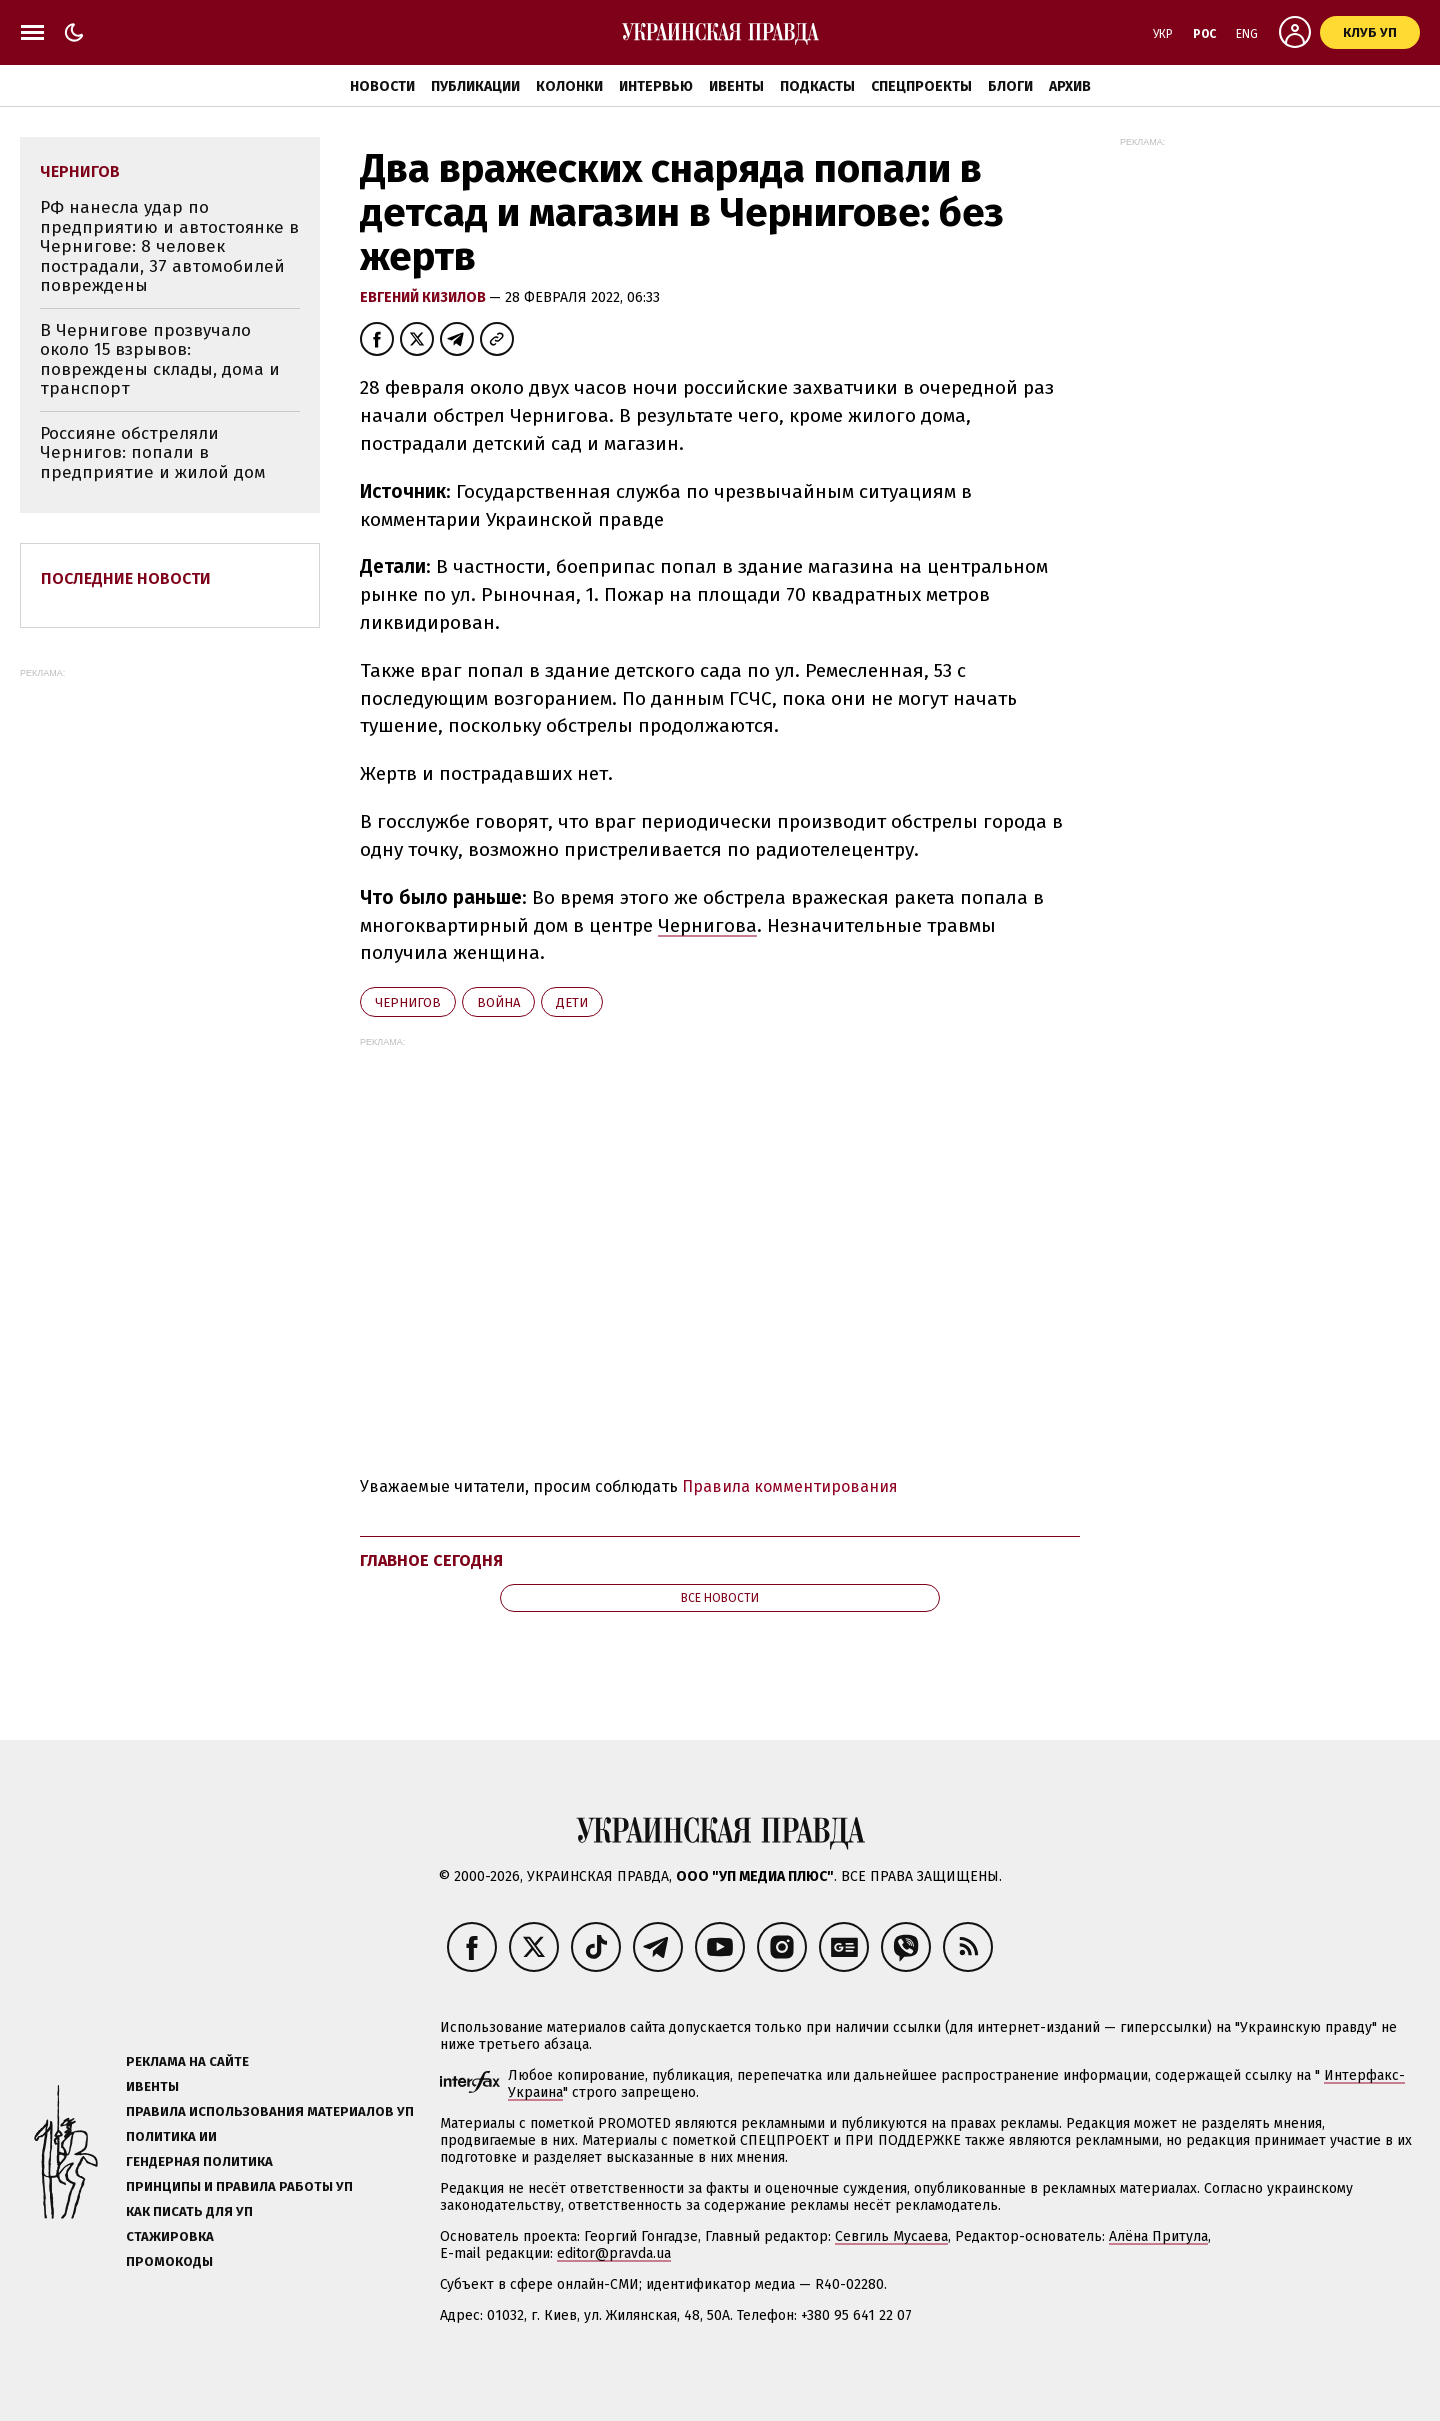  I want to click on Промокоды, so click(169, 2261).